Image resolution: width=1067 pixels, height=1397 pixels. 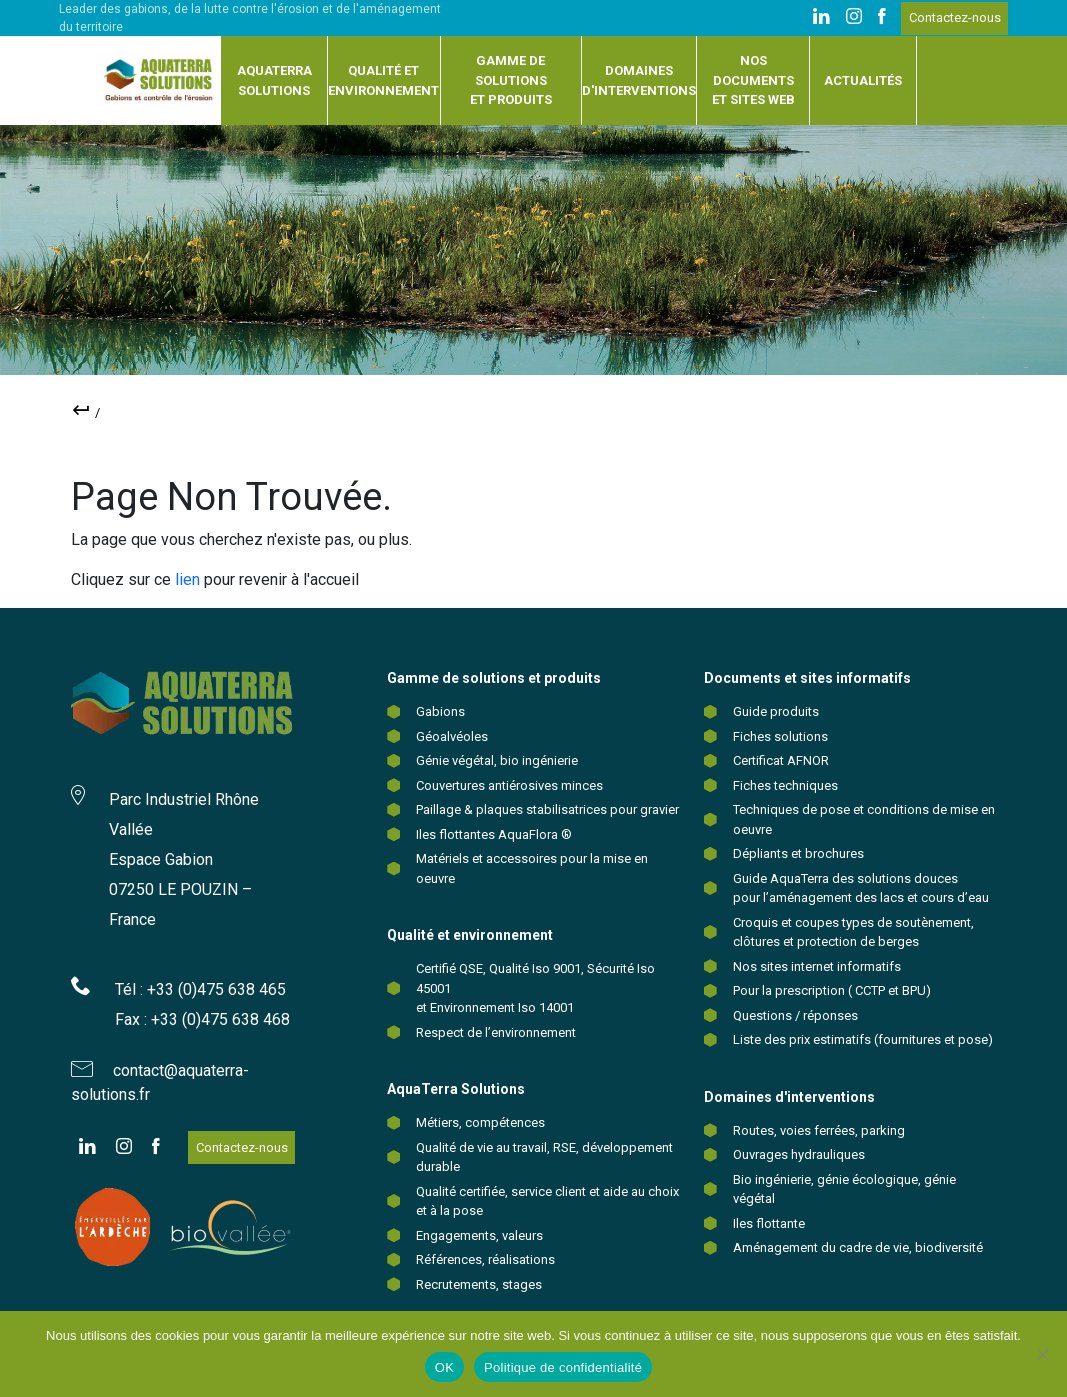 What do you see at coordinates (819, 1130) in the screenshot?
I see `Routes, voies ferrées, parking` at bounding box center [819, 1130].